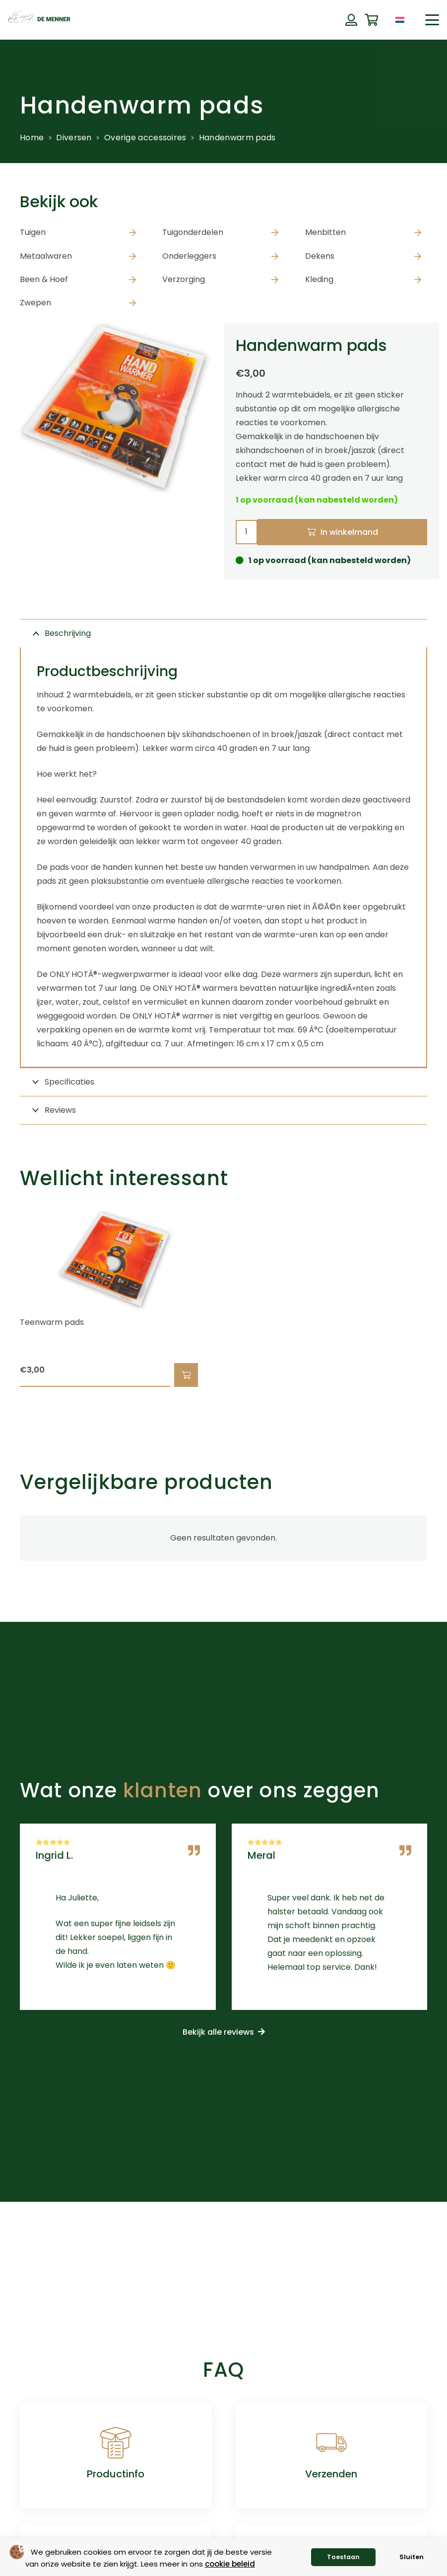 This screenshot has width=447, height=2576. What do you see at coordinates (411, 2557) in the screenshot?
I see `Sluiten` at bounding box center [411, 2557].